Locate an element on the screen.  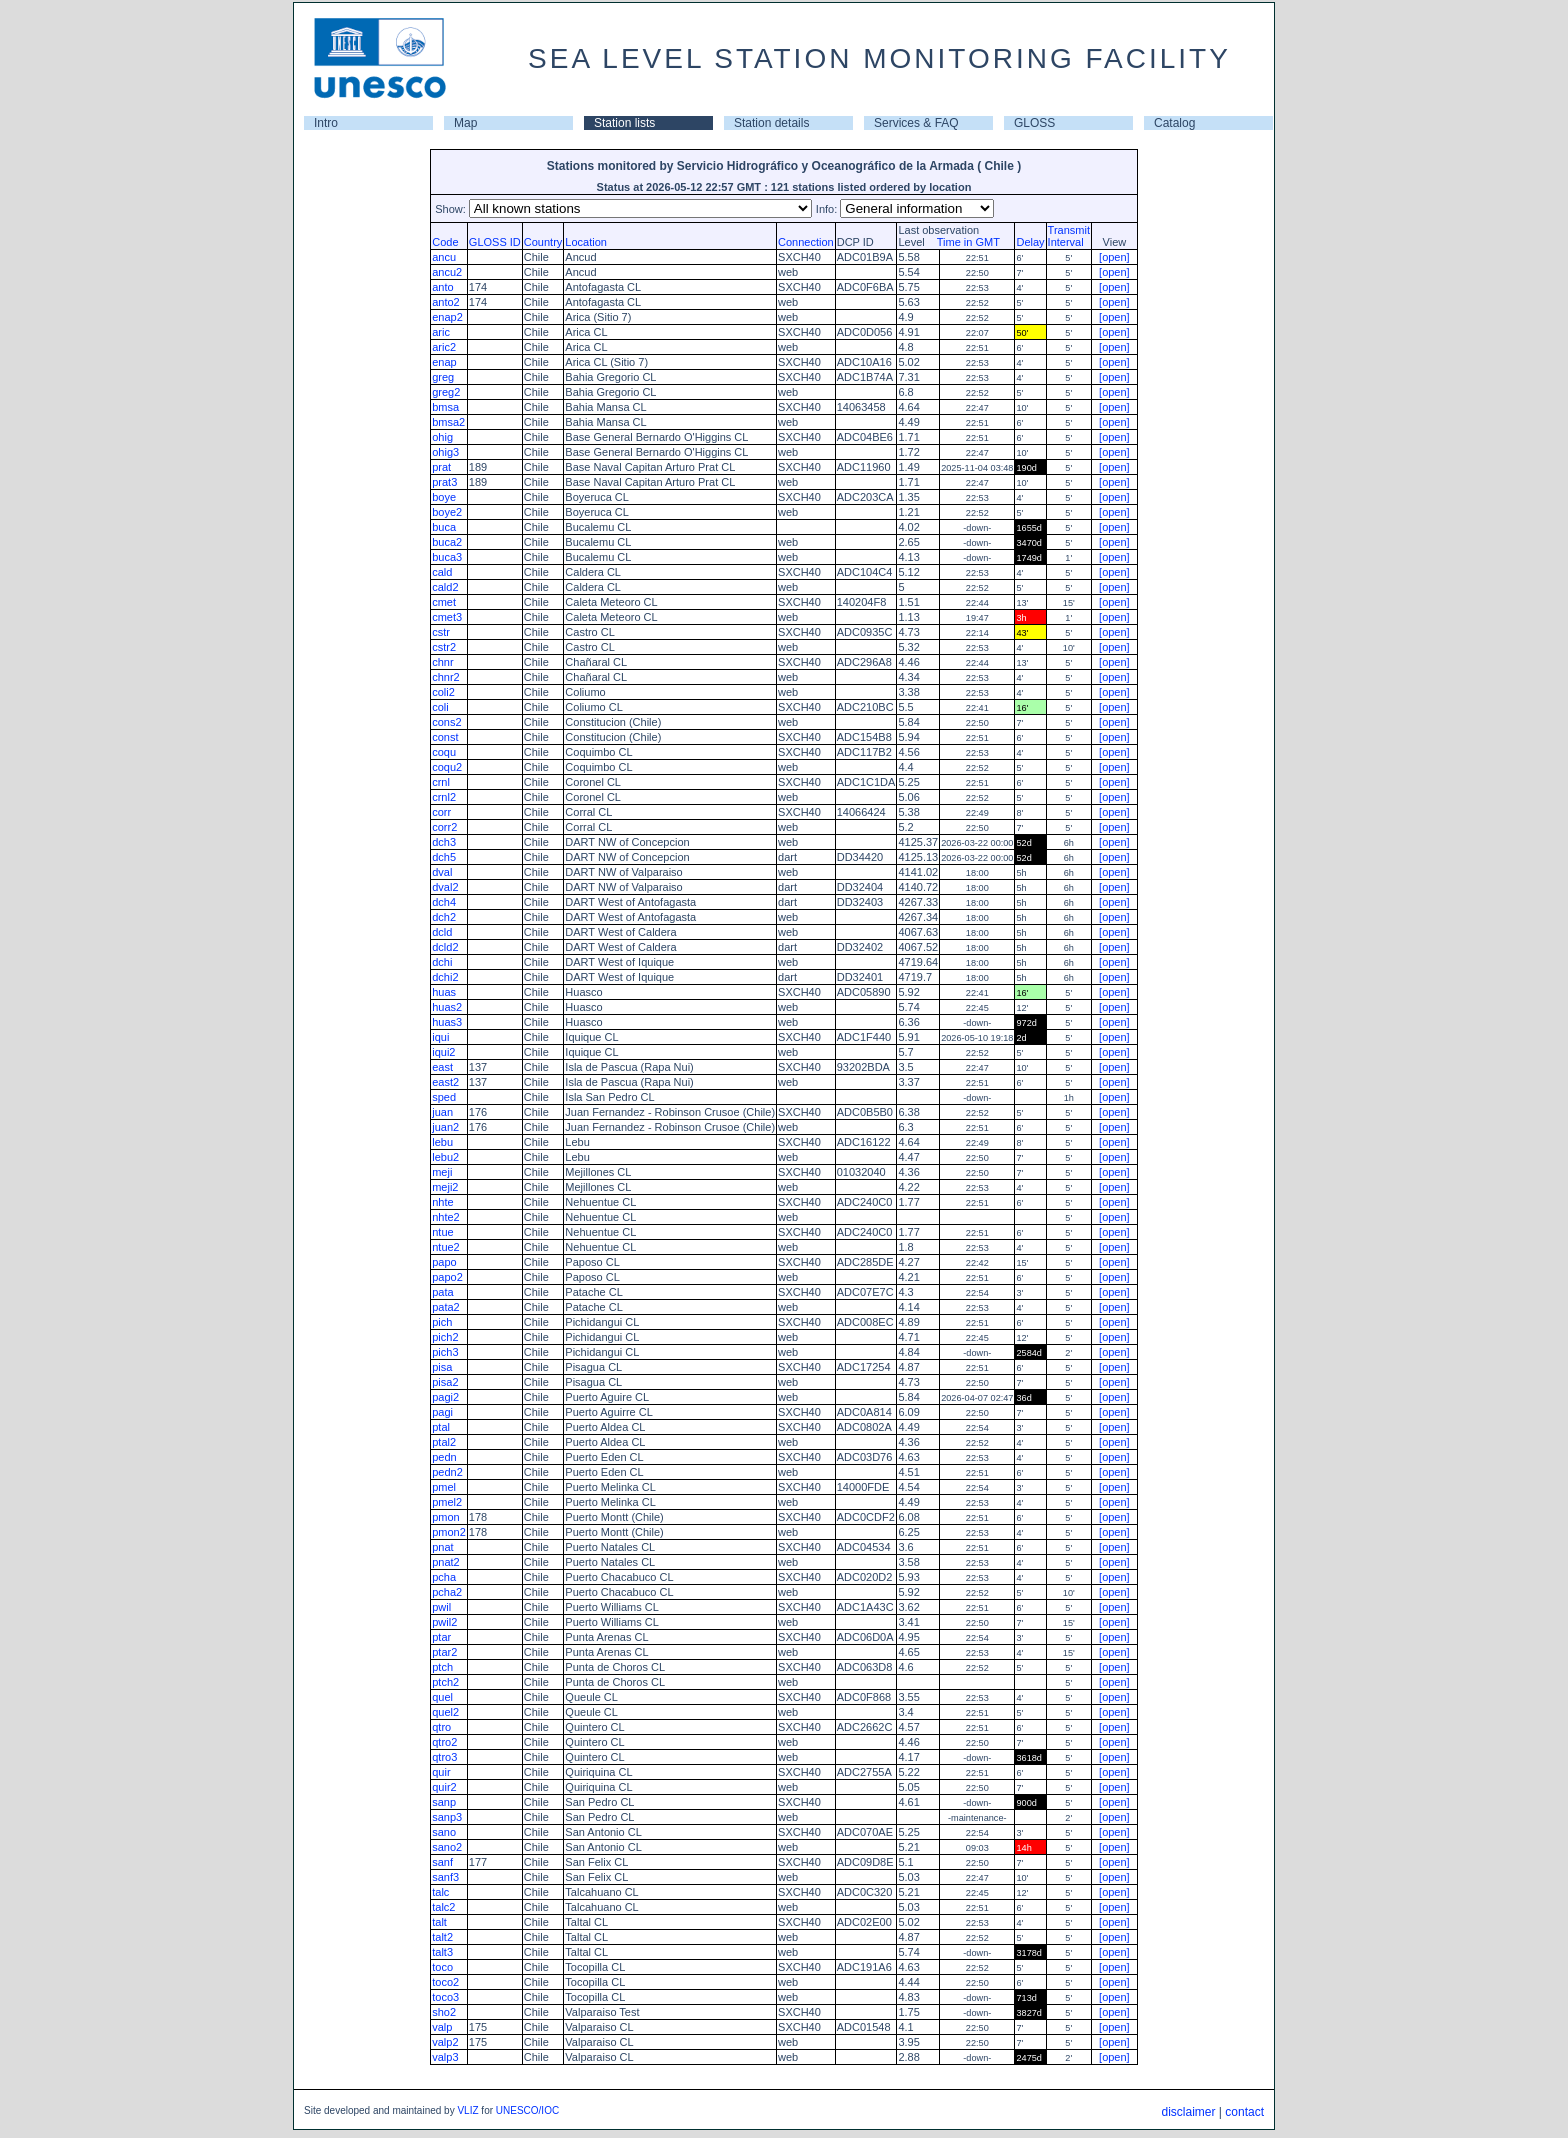
Intro is located at coordinates (326, 123).